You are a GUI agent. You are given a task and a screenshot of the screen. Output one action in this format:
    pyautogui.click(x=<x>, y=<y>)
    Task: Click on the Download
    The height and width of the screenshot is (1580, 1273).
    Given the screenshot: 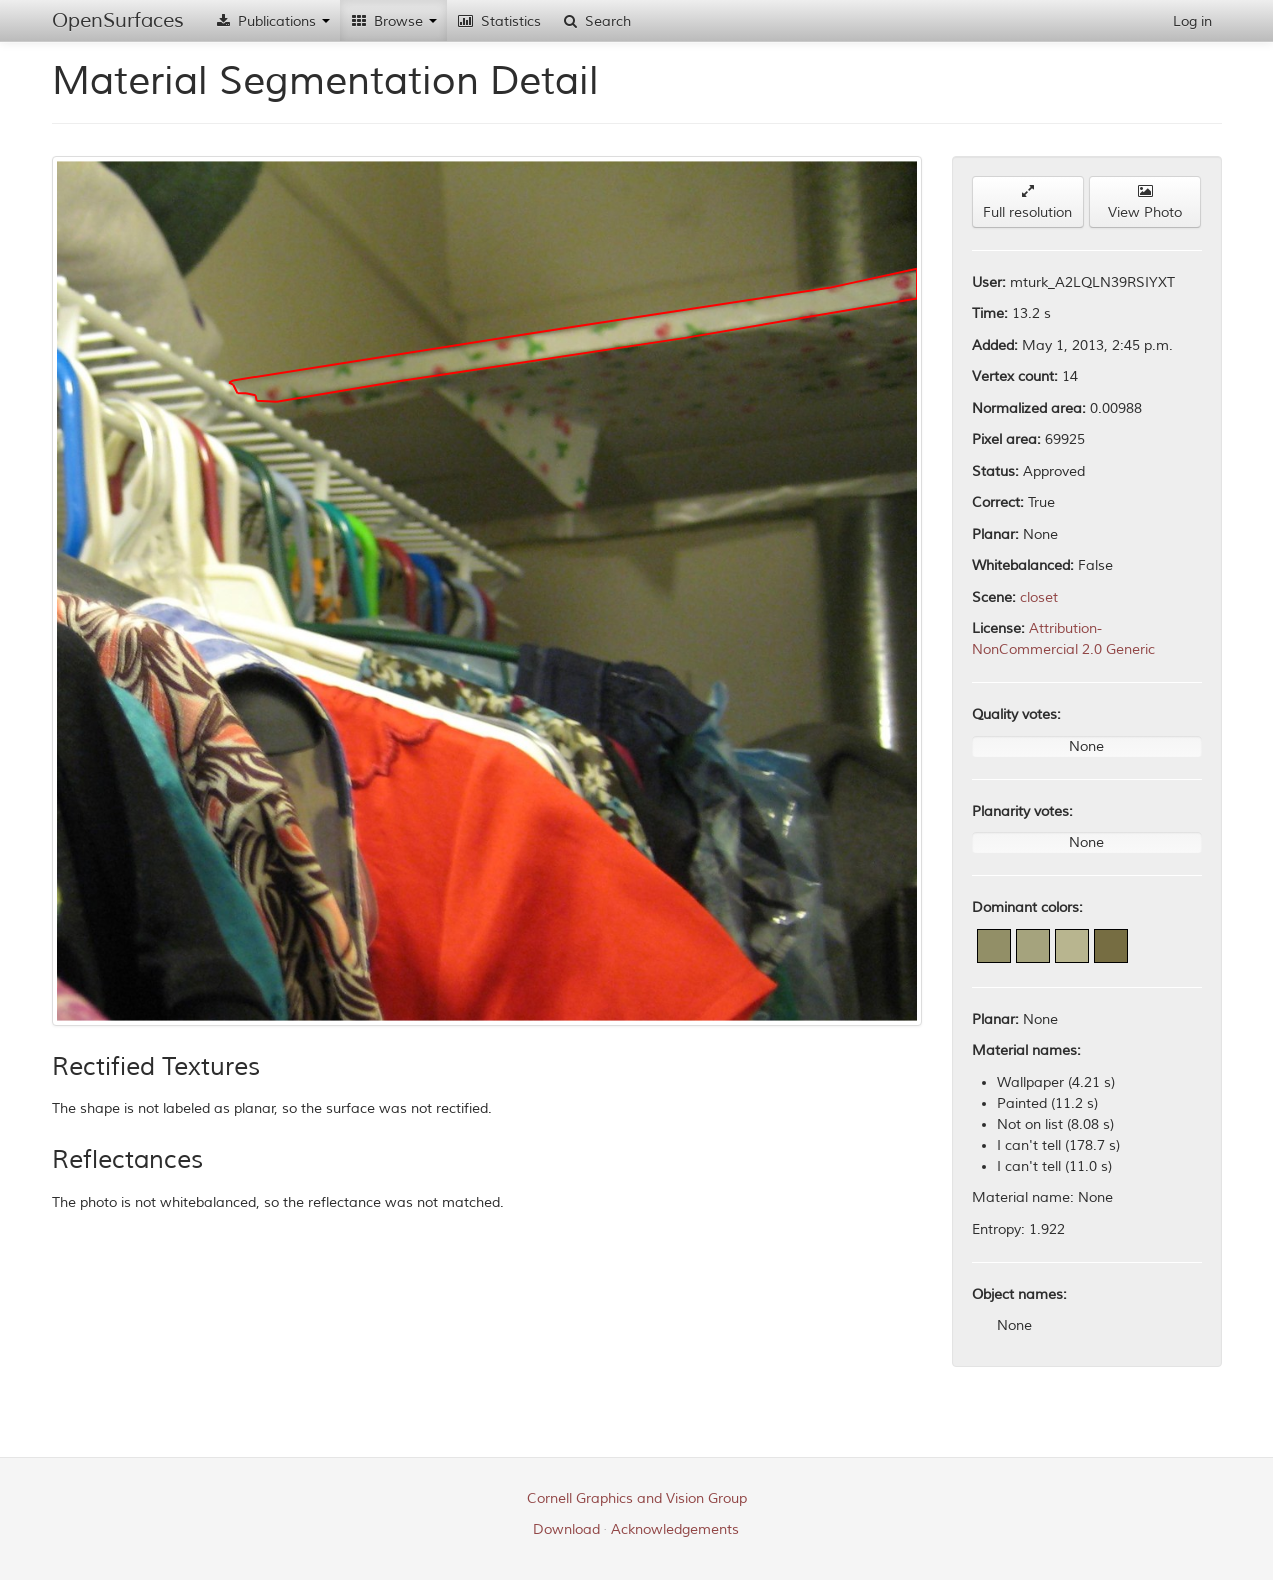 What is the action you would take?
    pyautogui.click(x=566, y=1529)
    